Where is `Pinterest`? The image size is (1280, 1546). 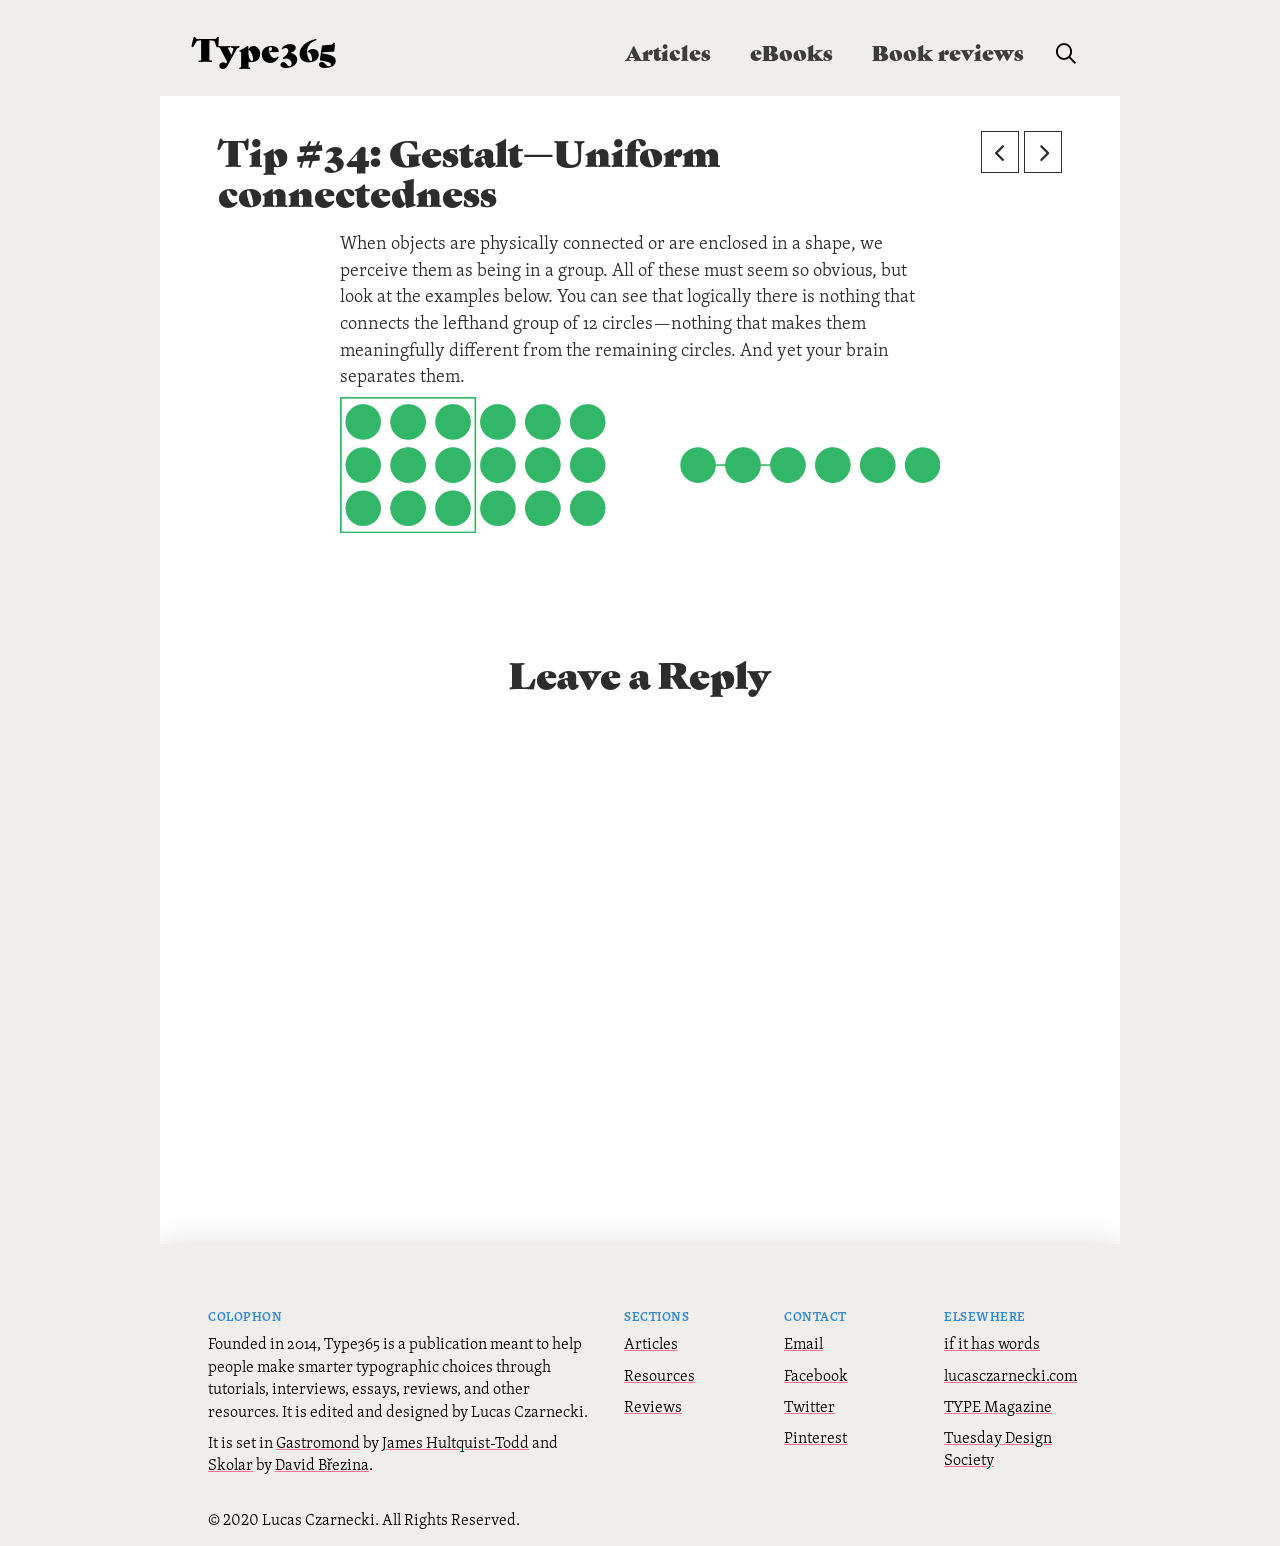
Pinterest is located at coordinates (815, 1437).